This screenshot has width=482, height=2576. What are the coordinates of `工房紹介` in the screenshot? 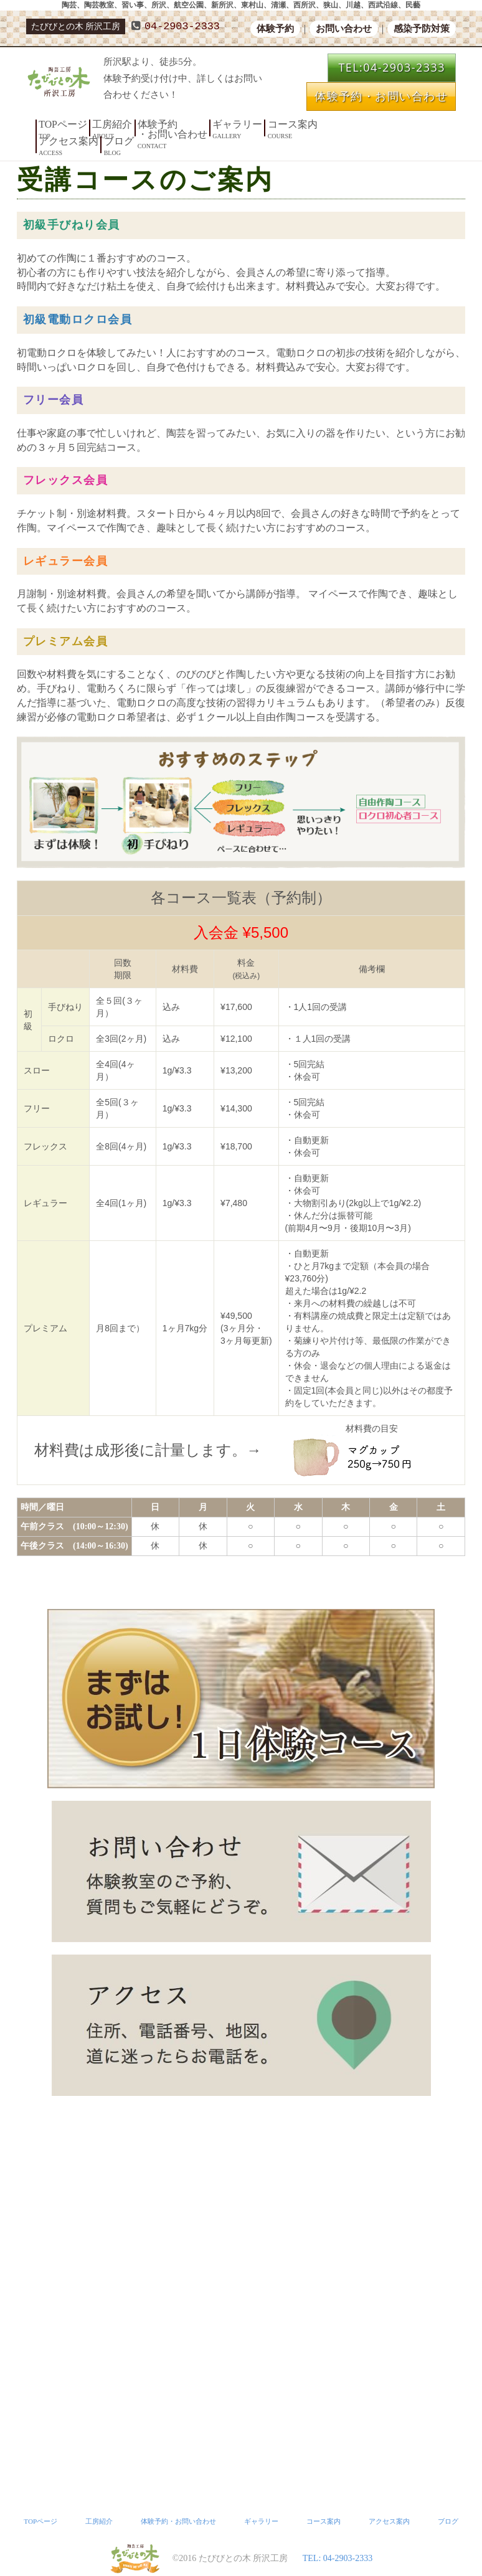 It's located at (98, 124).